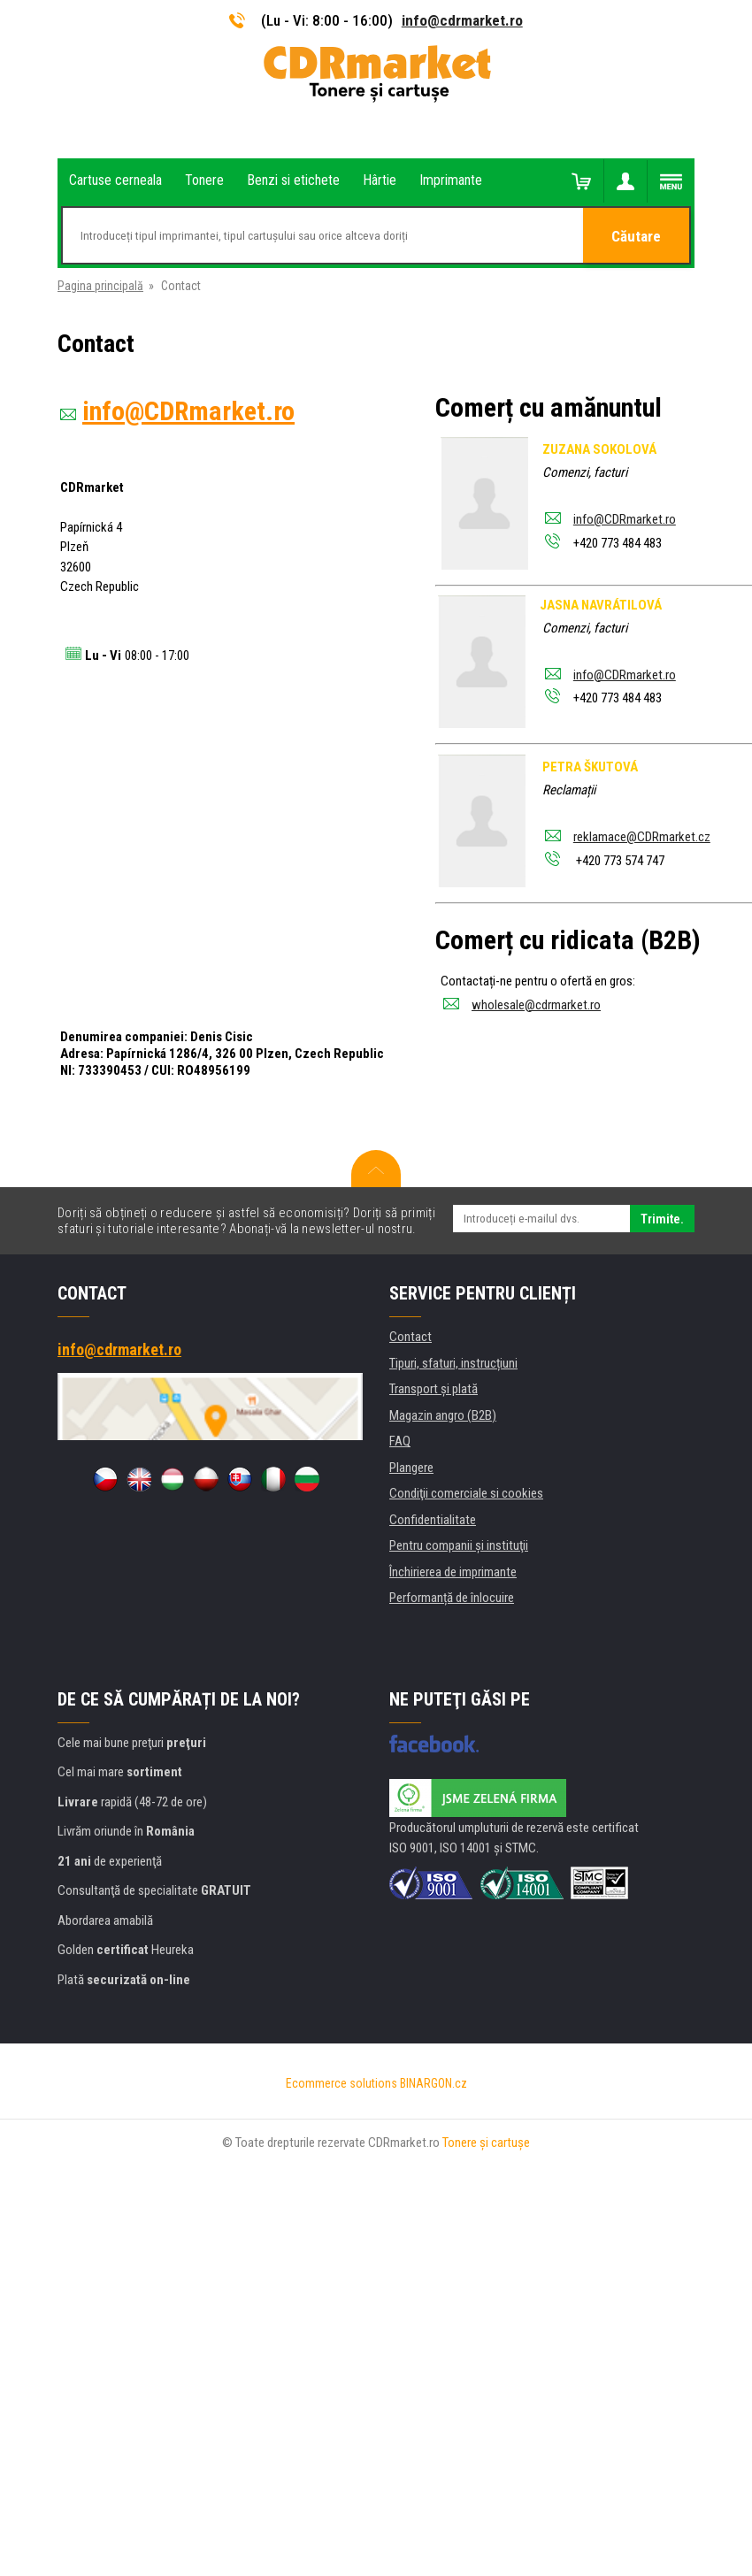 The height and width of the screenshot is (2576, 752). Describe the element at coordinates (433, 1389) in the screenshot. I see `Transport şi plată` at that location.